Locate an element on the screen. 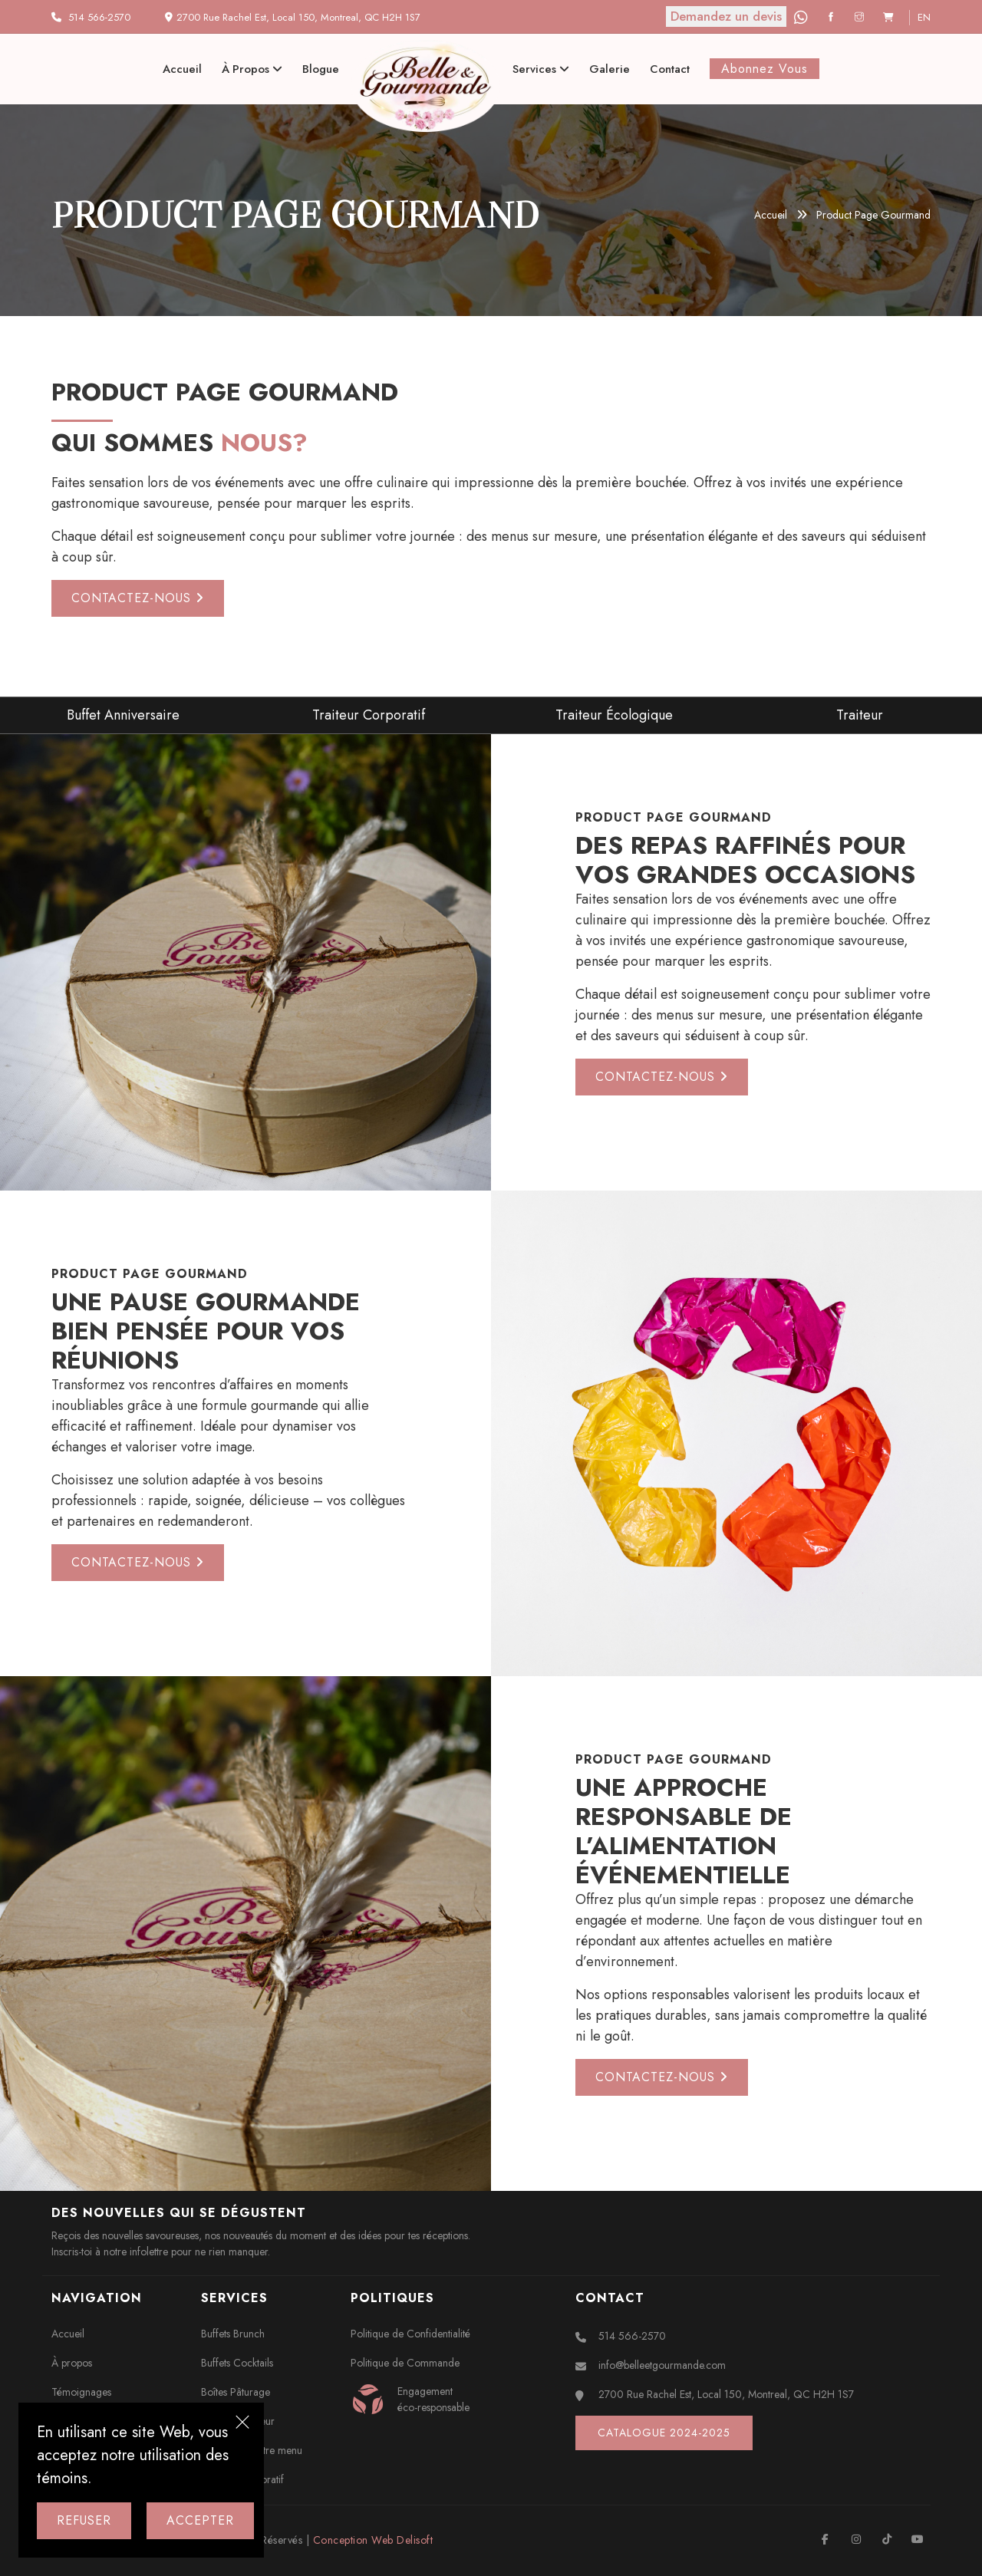 The width and height of the screenshot is (982, 2576). en is located at coordinates (924, 17).